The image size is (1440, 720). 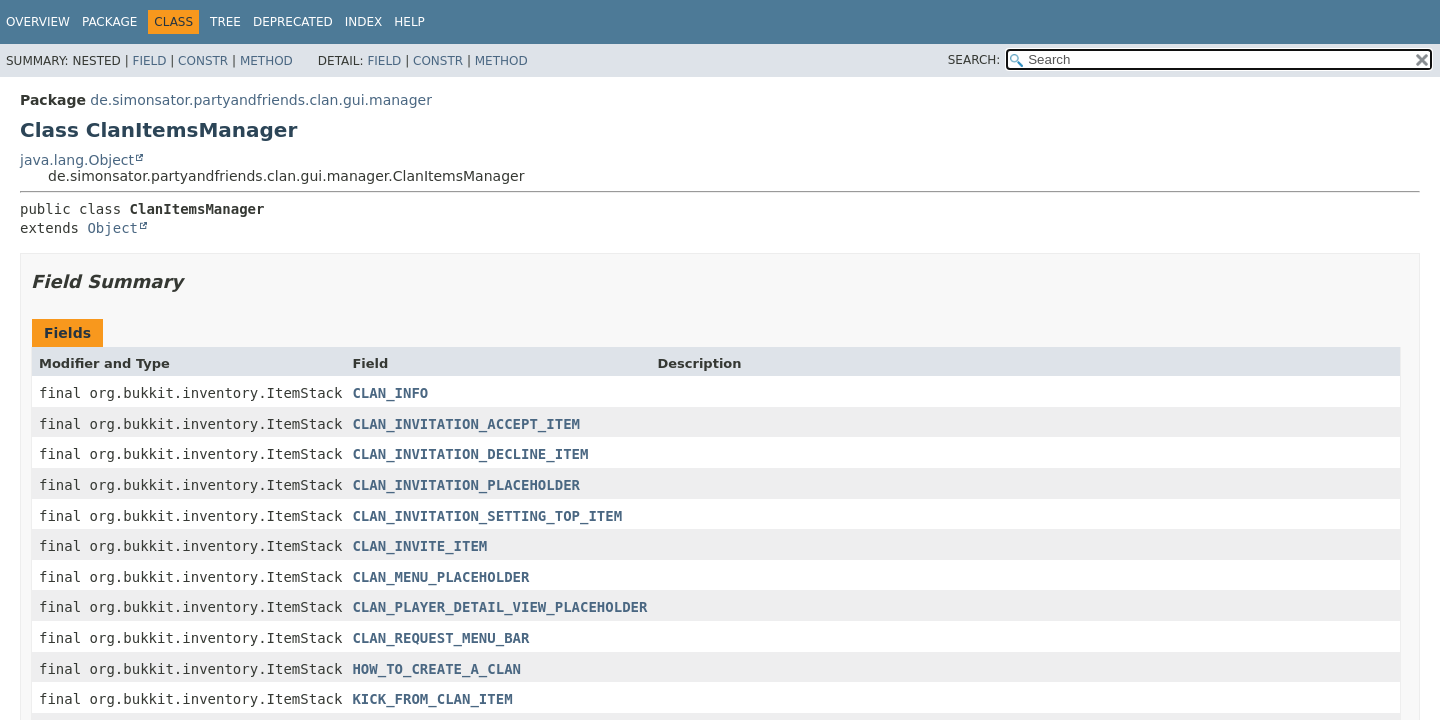 What do you see at coordinates (409, 22) in the screenshot?
I see `Help` at bounding box center [409, 22].